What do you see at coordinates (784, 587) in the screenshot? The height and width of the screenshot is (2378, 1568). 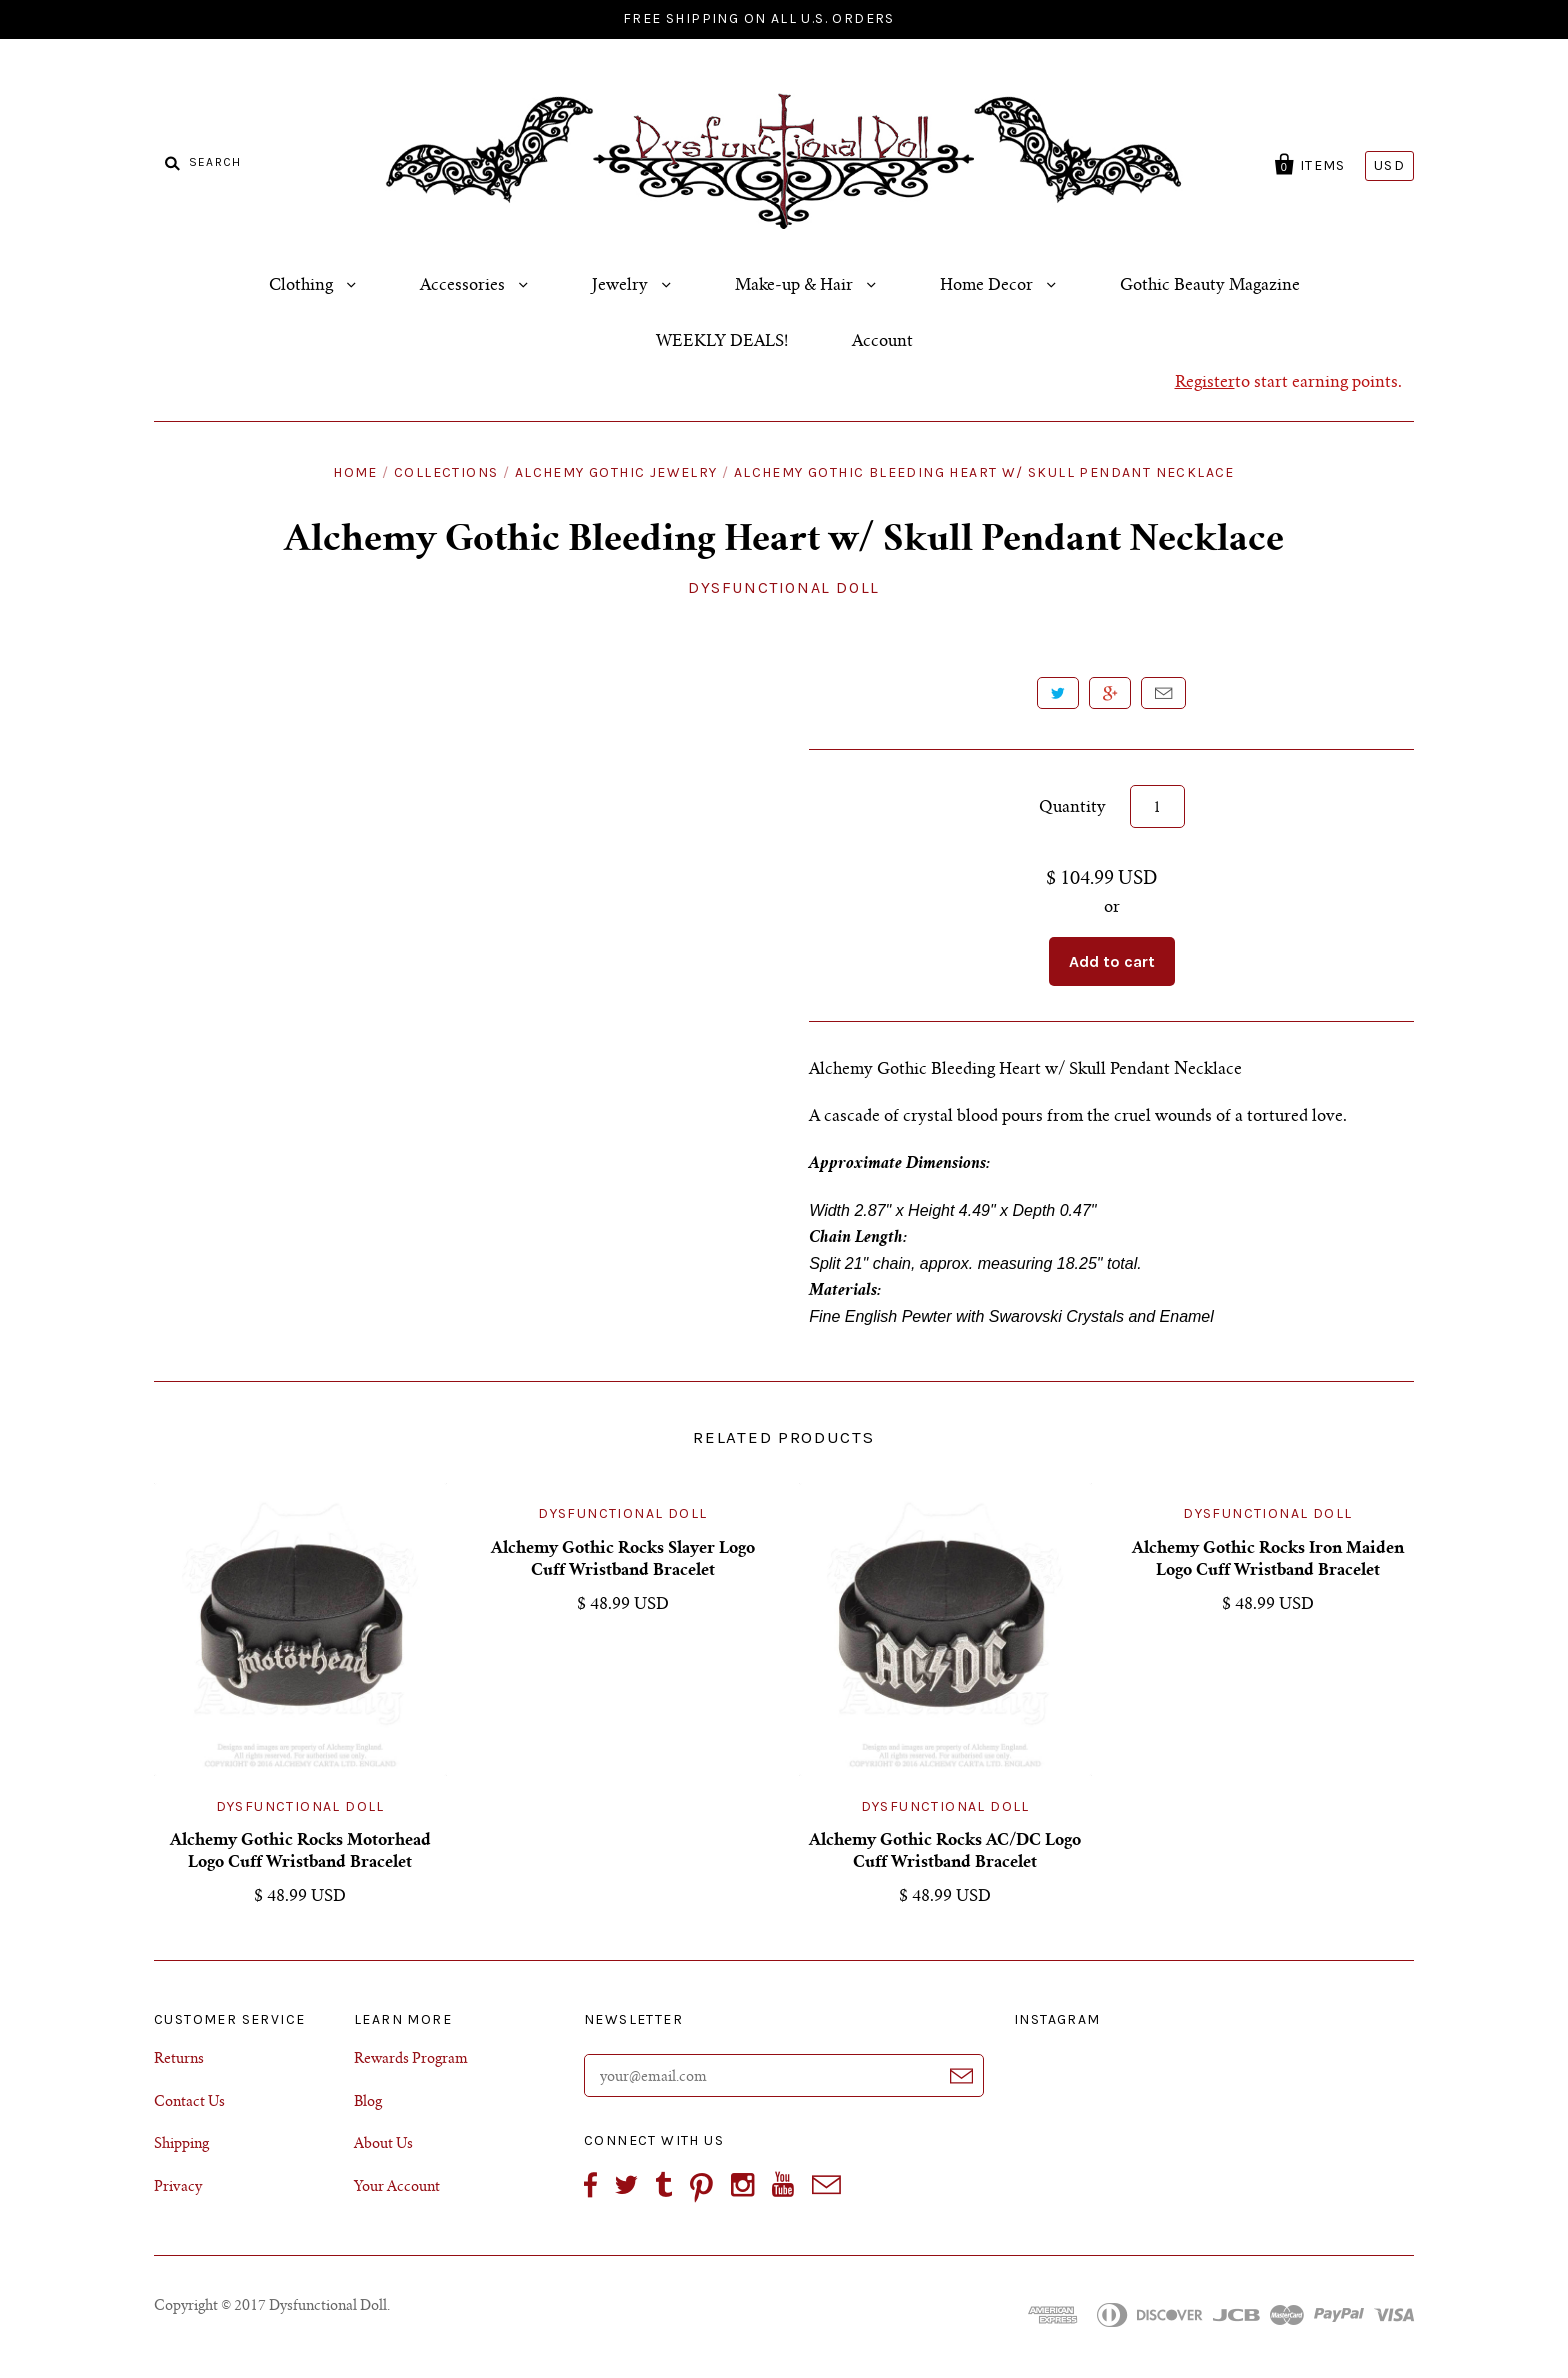 I see `Dysfunctional Doll` at bounding box center [784, 587].